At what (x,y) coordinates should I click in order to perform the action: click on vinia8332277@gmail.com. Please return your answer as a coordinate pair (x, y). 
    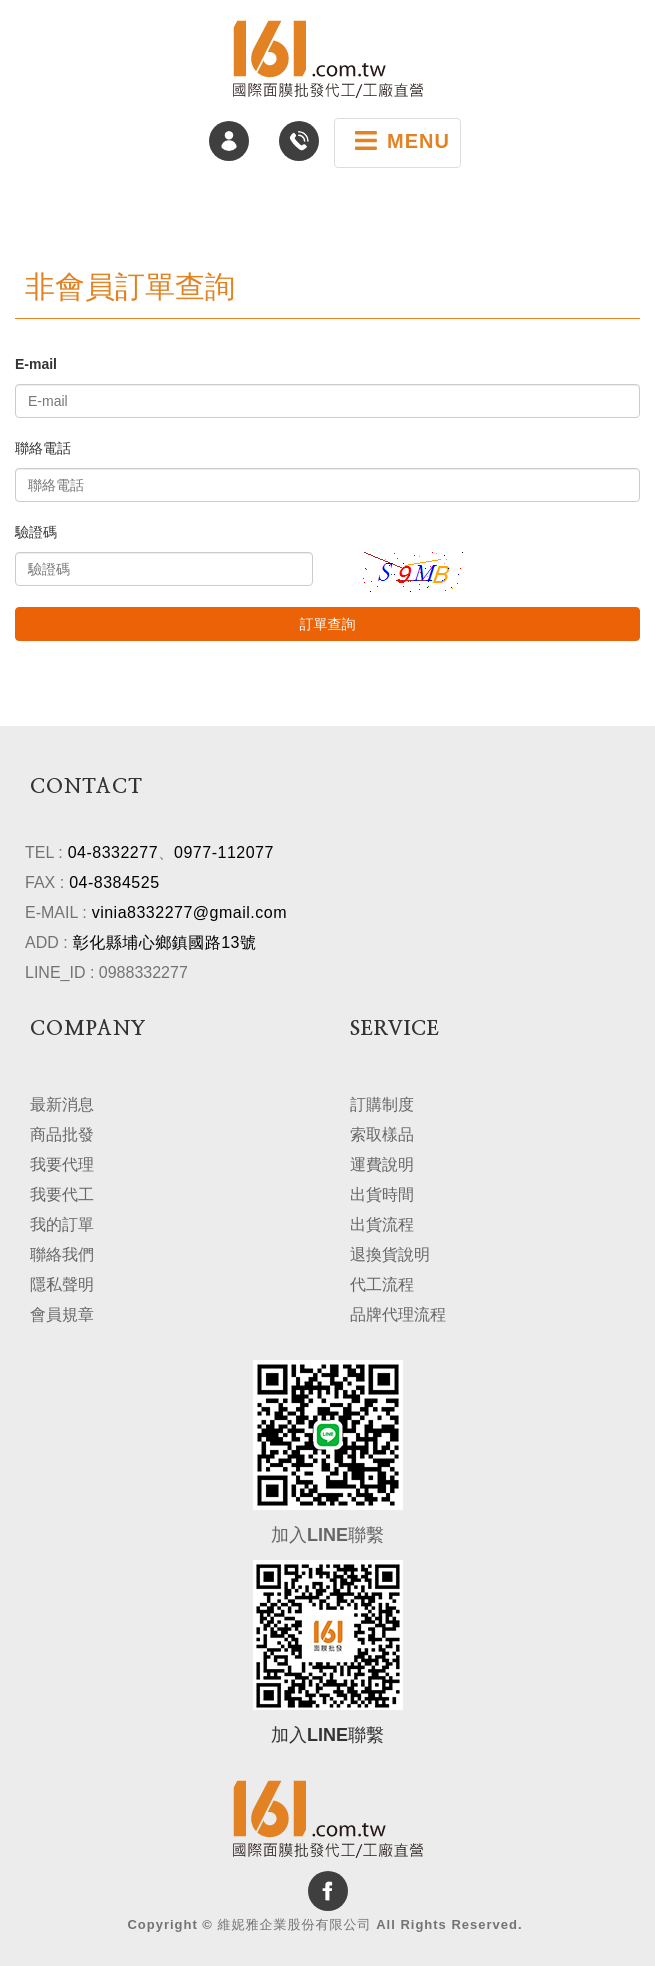
    Looking at the image, I should click on (189, 912).